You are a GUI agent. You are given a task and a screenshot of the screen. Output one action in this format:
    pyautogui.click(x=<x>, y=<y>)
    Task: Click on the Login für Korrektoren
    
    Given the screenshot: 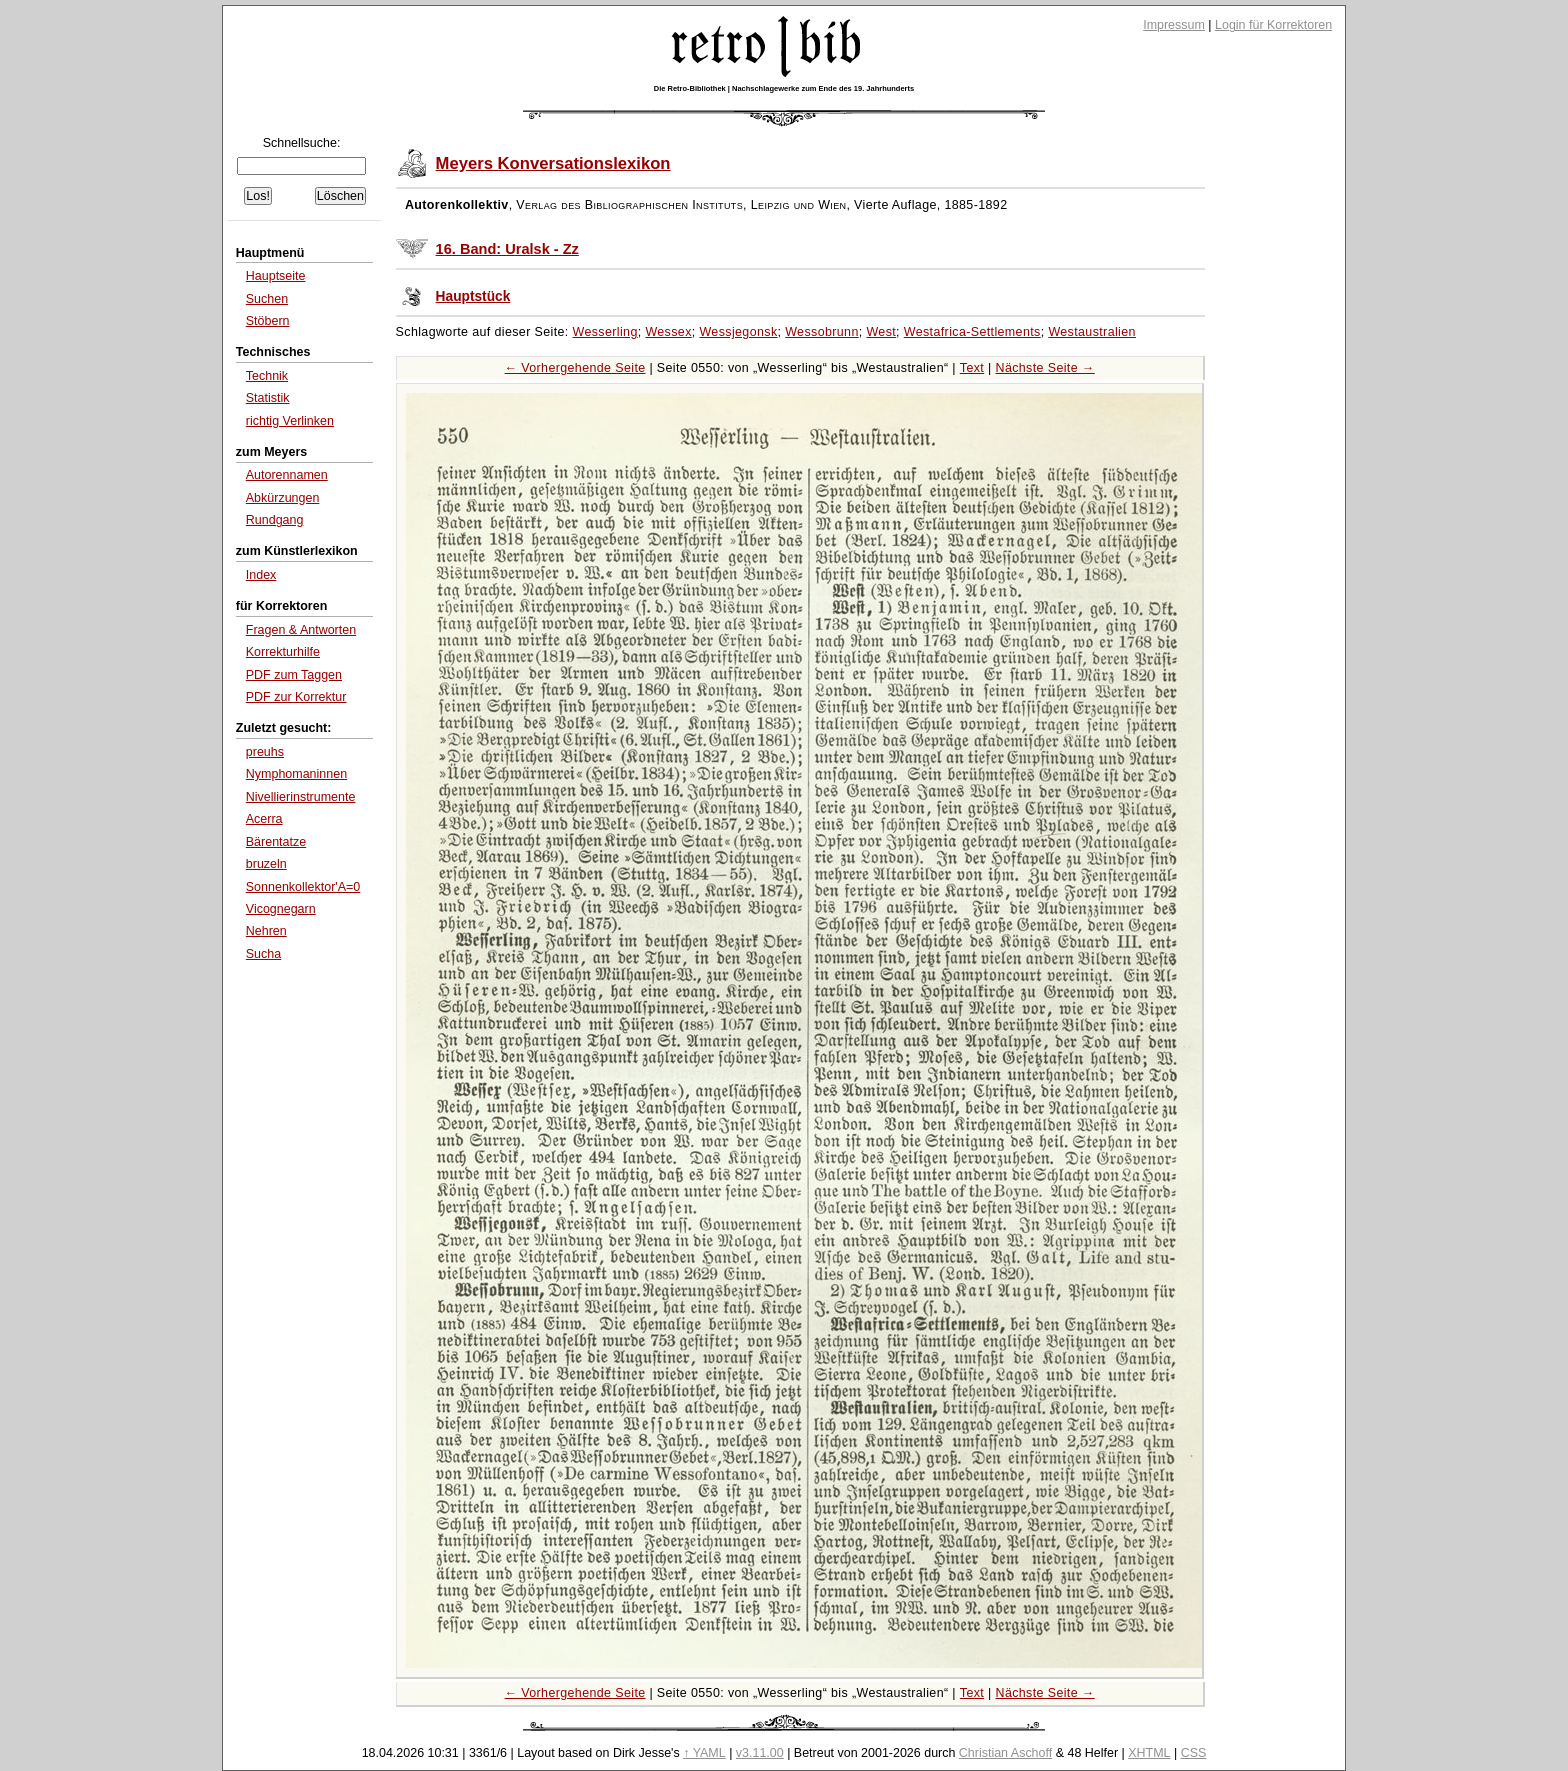 What is the action you would take?
    pyautogui.click(x=1273, y=25)
    